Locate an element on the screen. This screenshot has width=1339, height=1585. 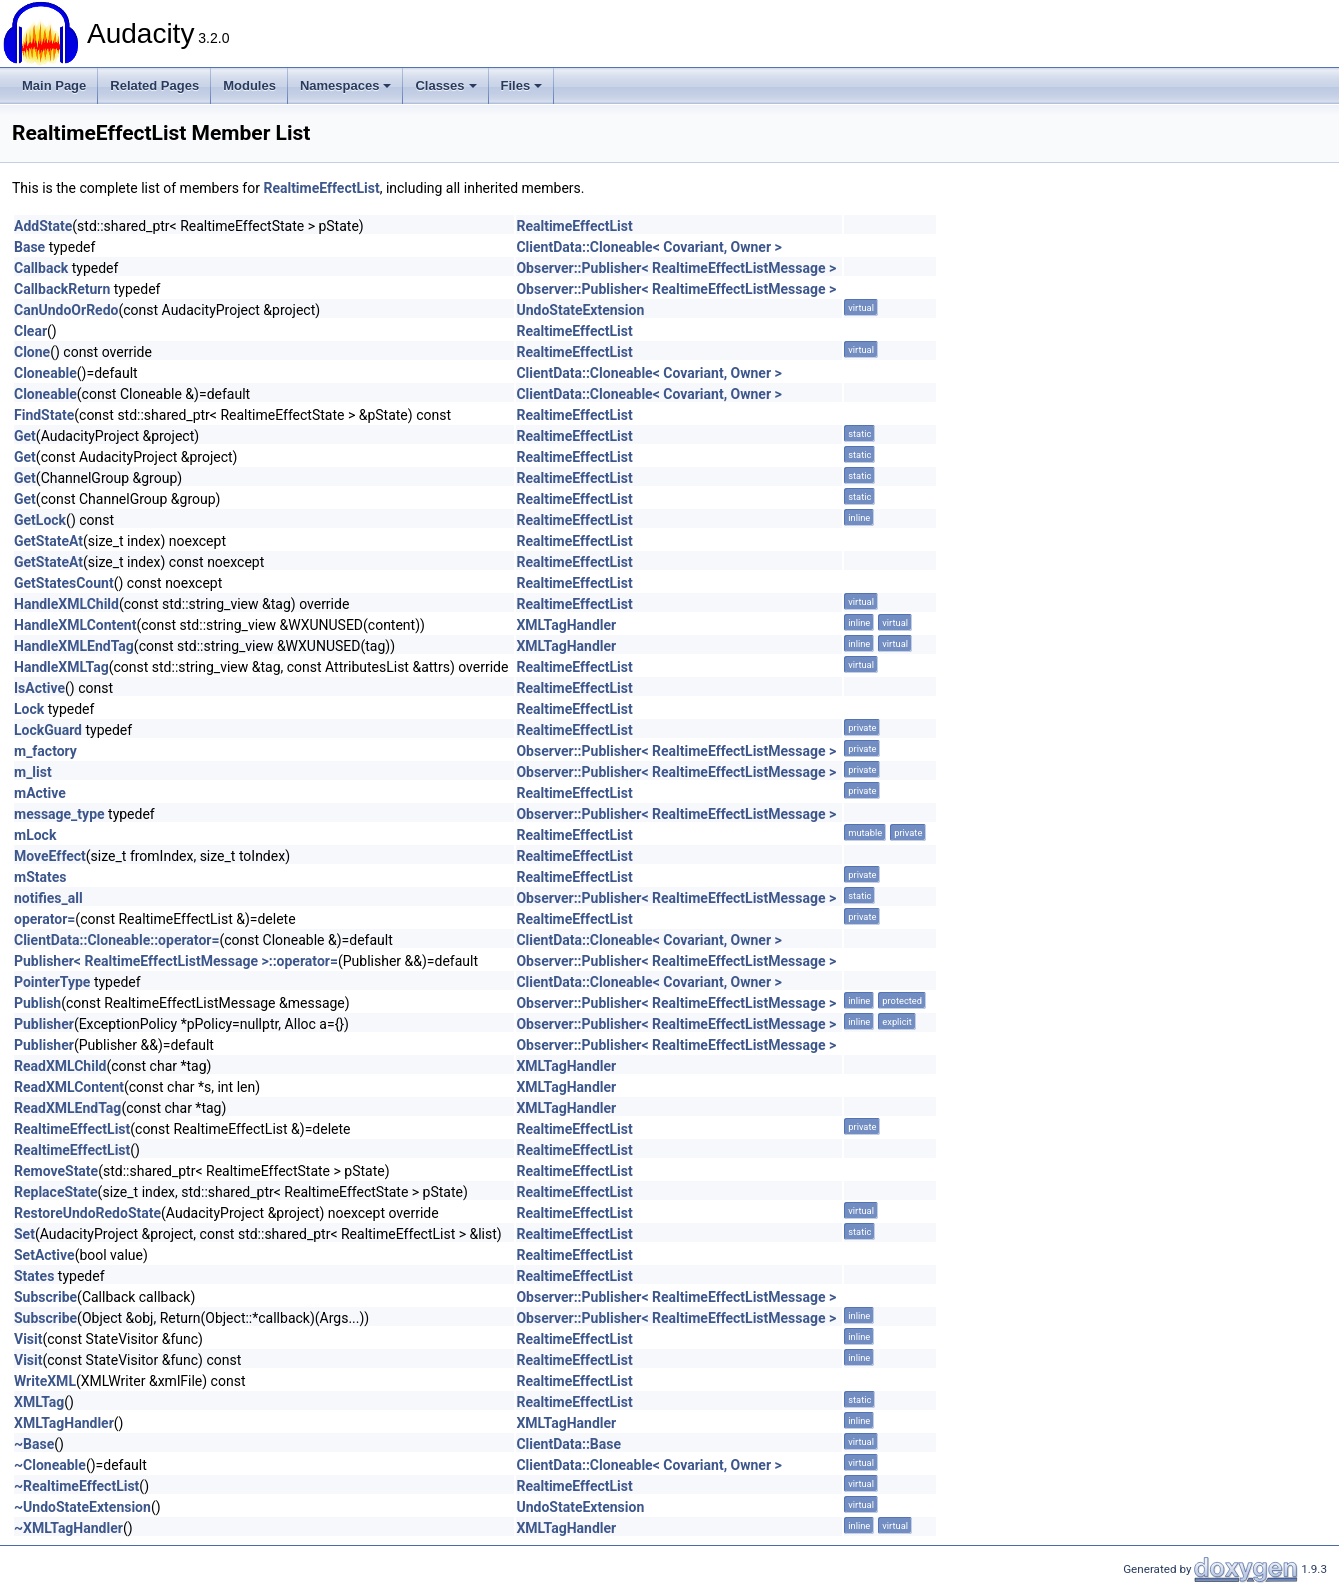
MoveEffect is located at coordinates (50, 856).